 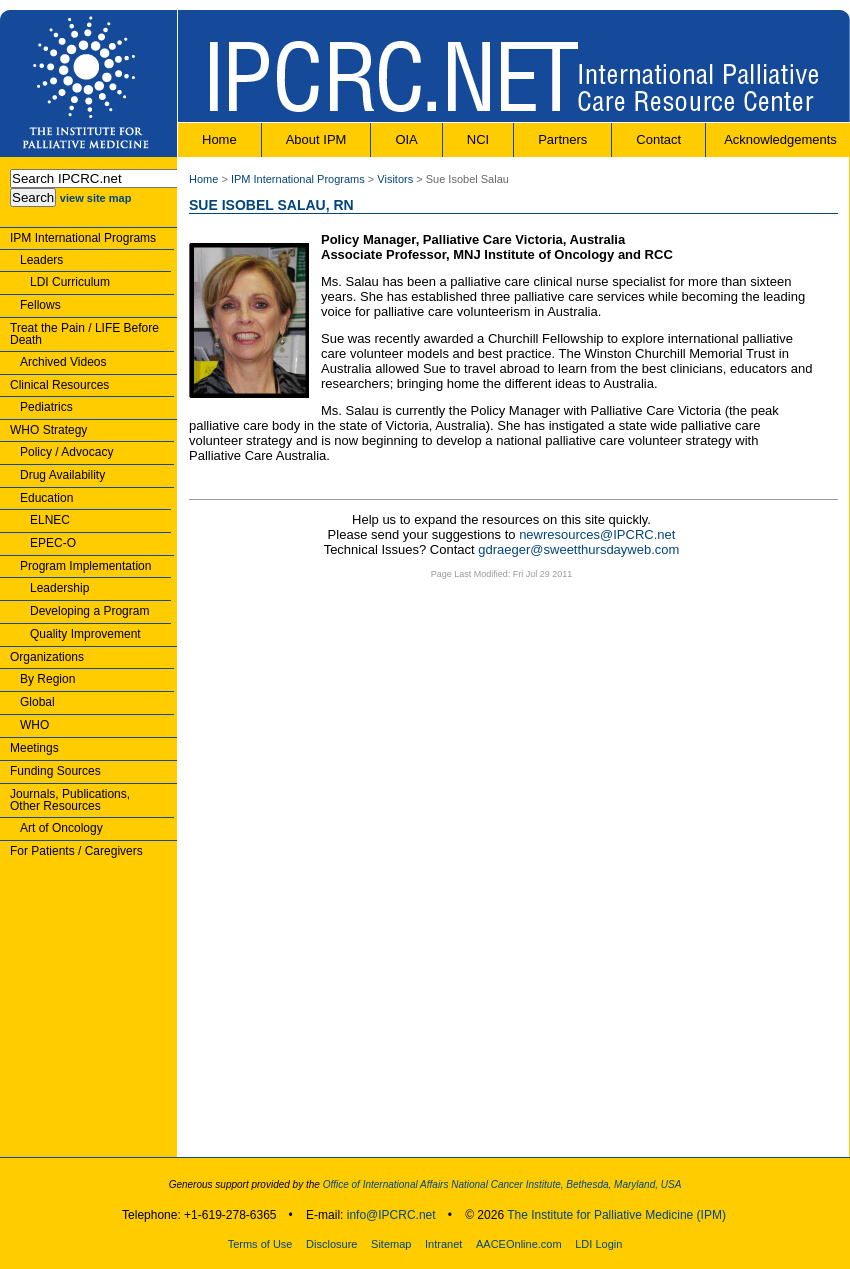 What do you see at coordinates (616, 1215) in the screenshot?
I see `The Institute for Palliative Medicine (IPM)` at bounding box center [616, 1215].